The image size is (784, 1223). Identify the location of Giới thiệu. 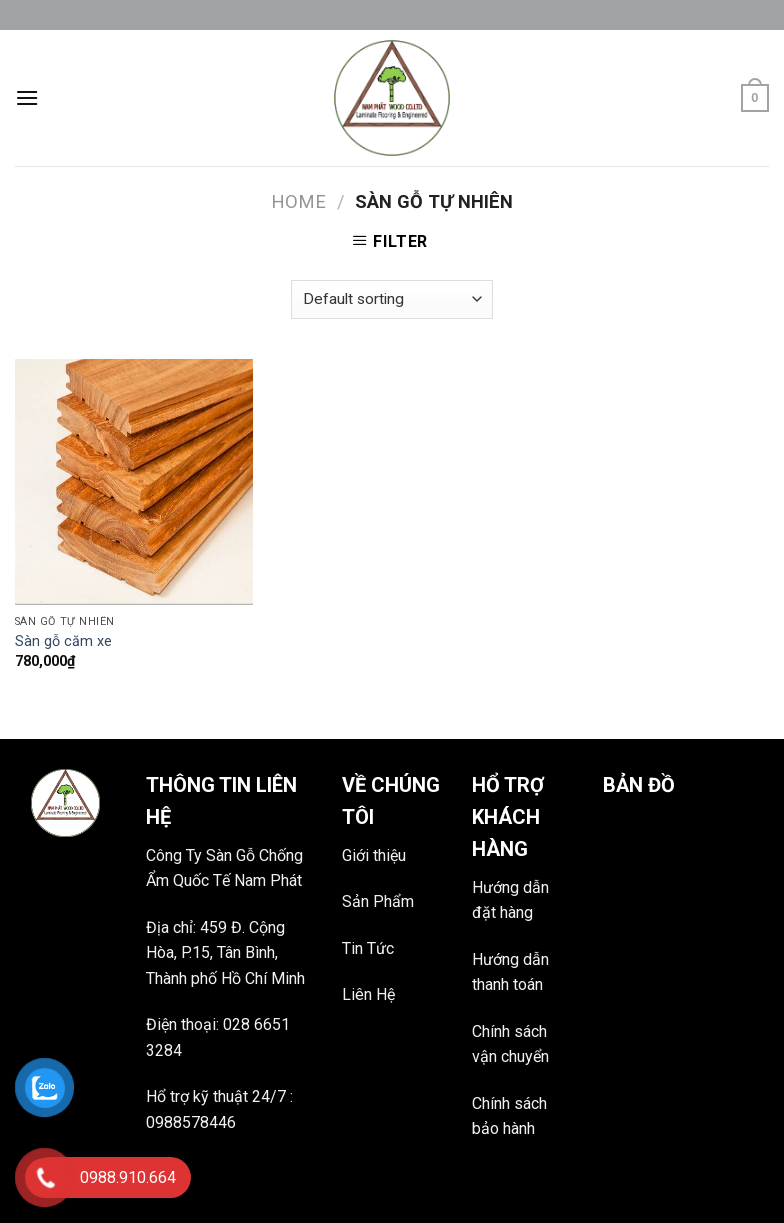
(374, 855).